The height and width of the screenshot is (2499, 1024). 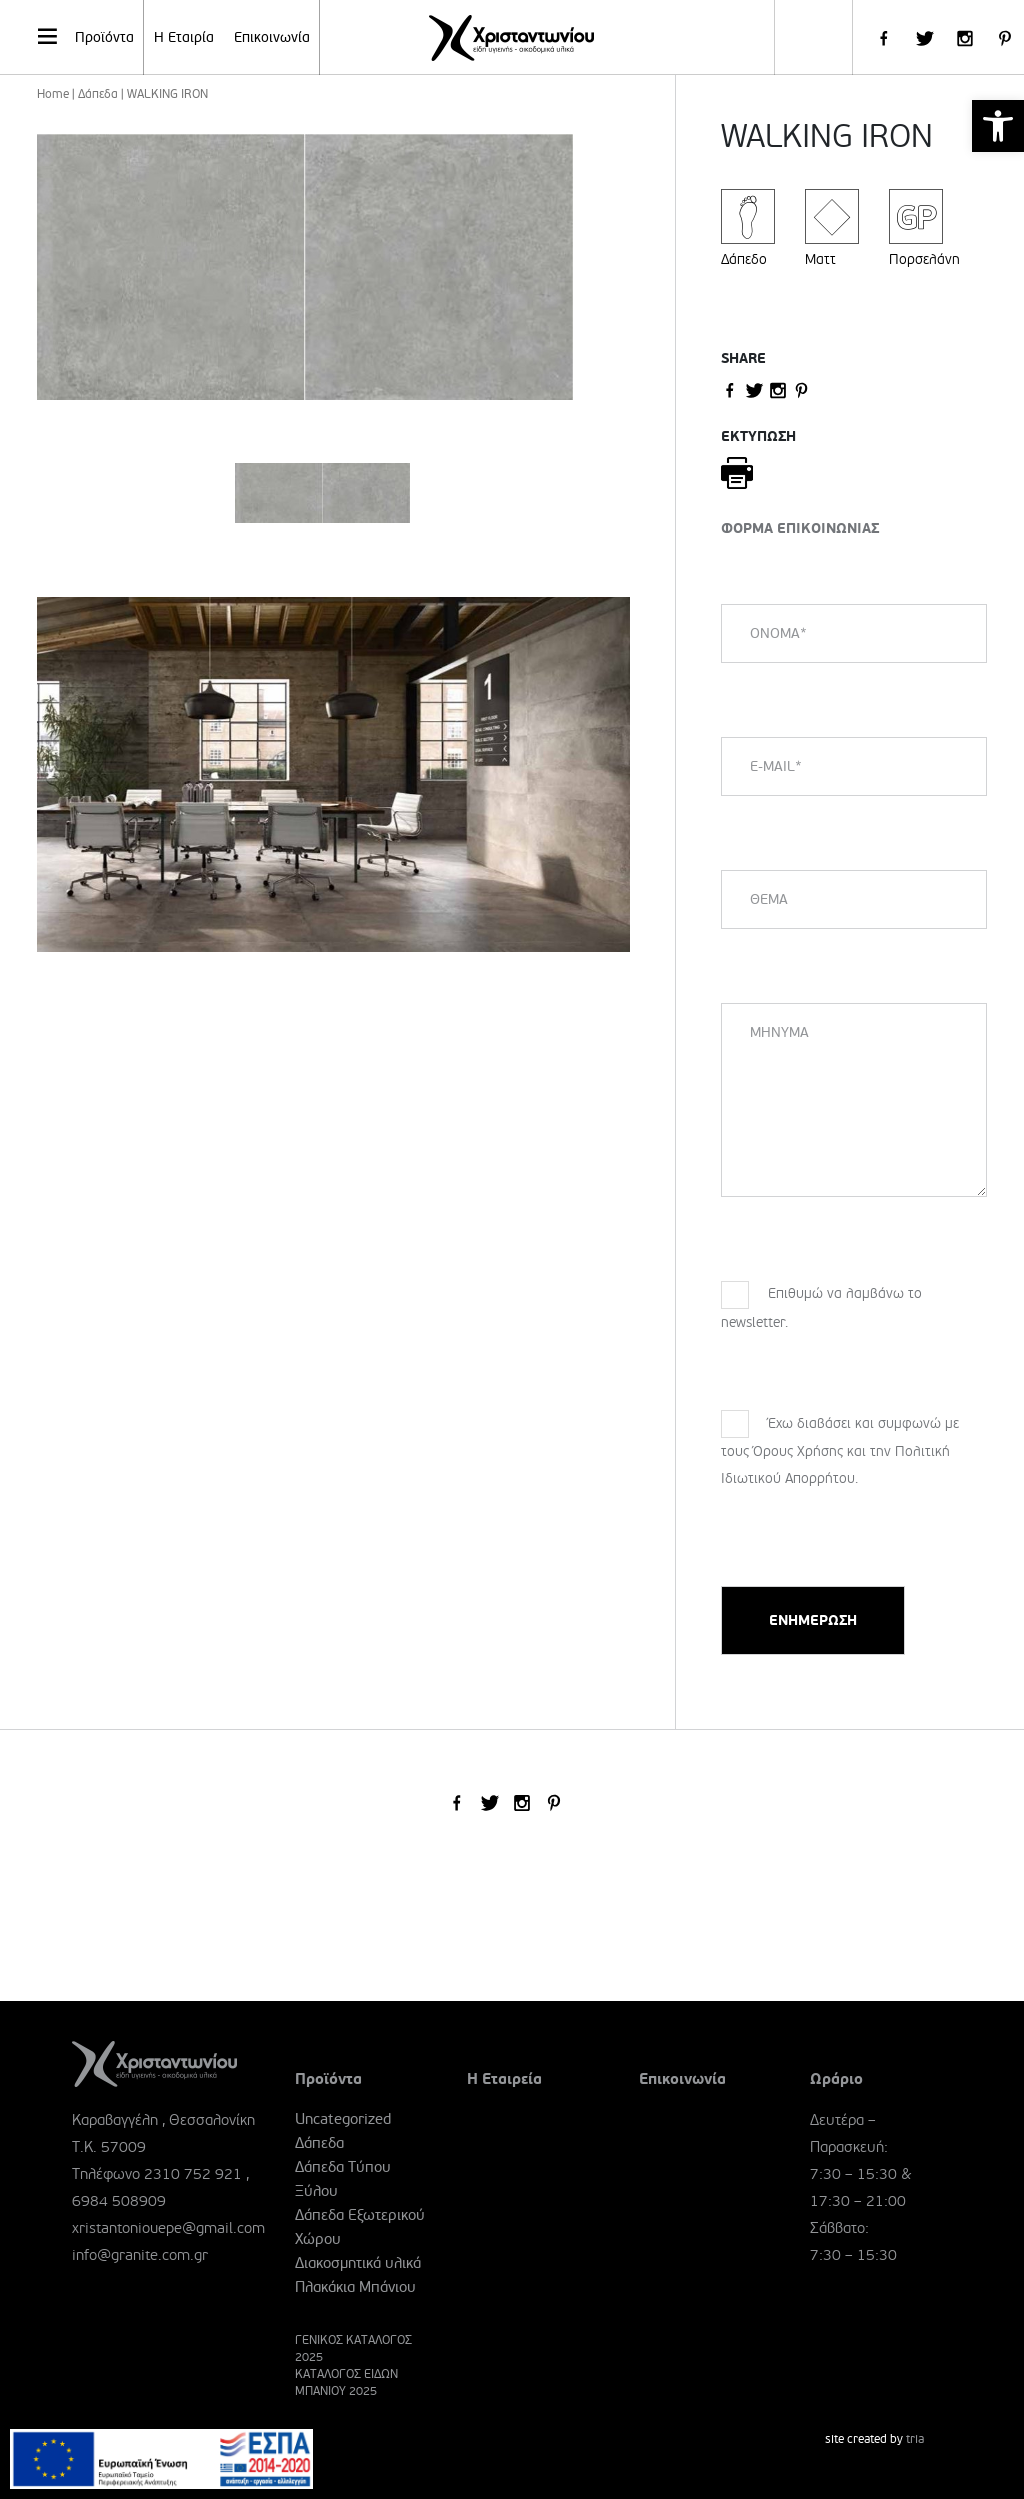 I want to click on info@granite.com.gr [link], so click(x=140, y=2255).